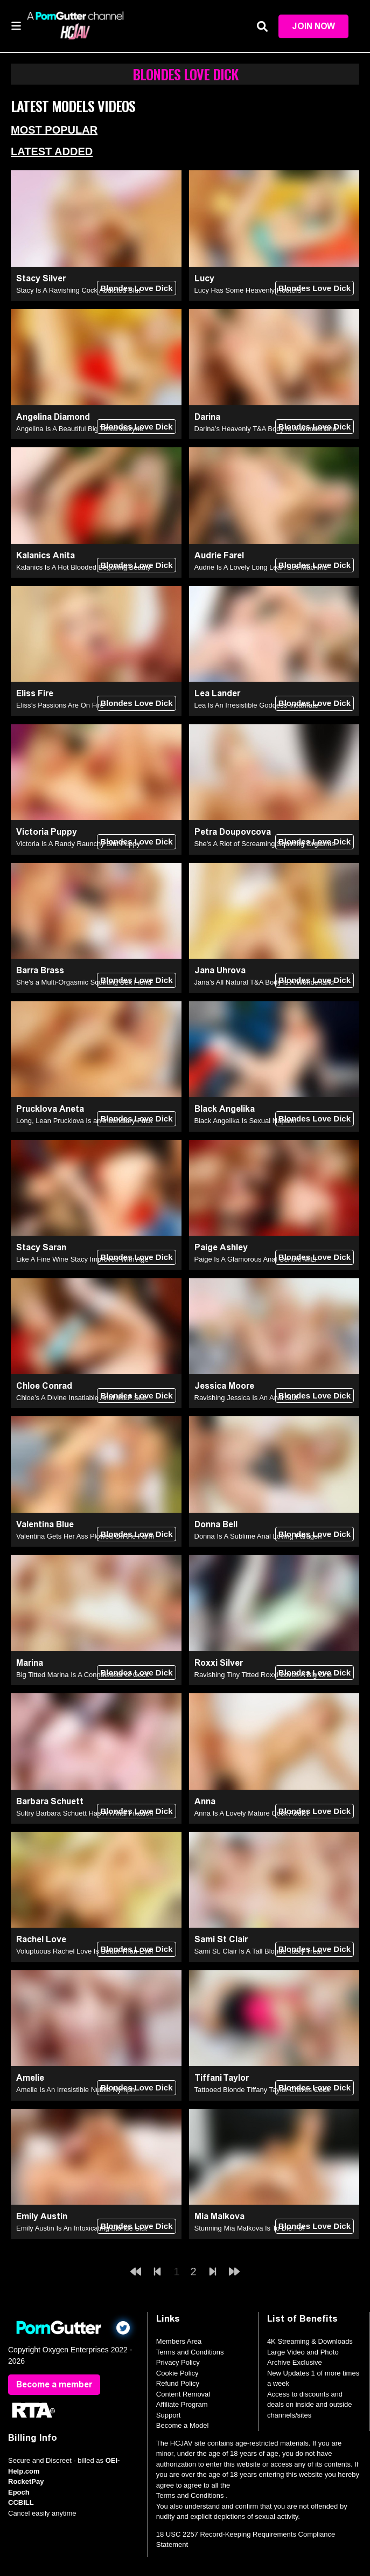 This screenshot has height=2576, width=370. Describe the element at coordinates (21, 2502) in the screenshot. I see `CCBILL` at that location.